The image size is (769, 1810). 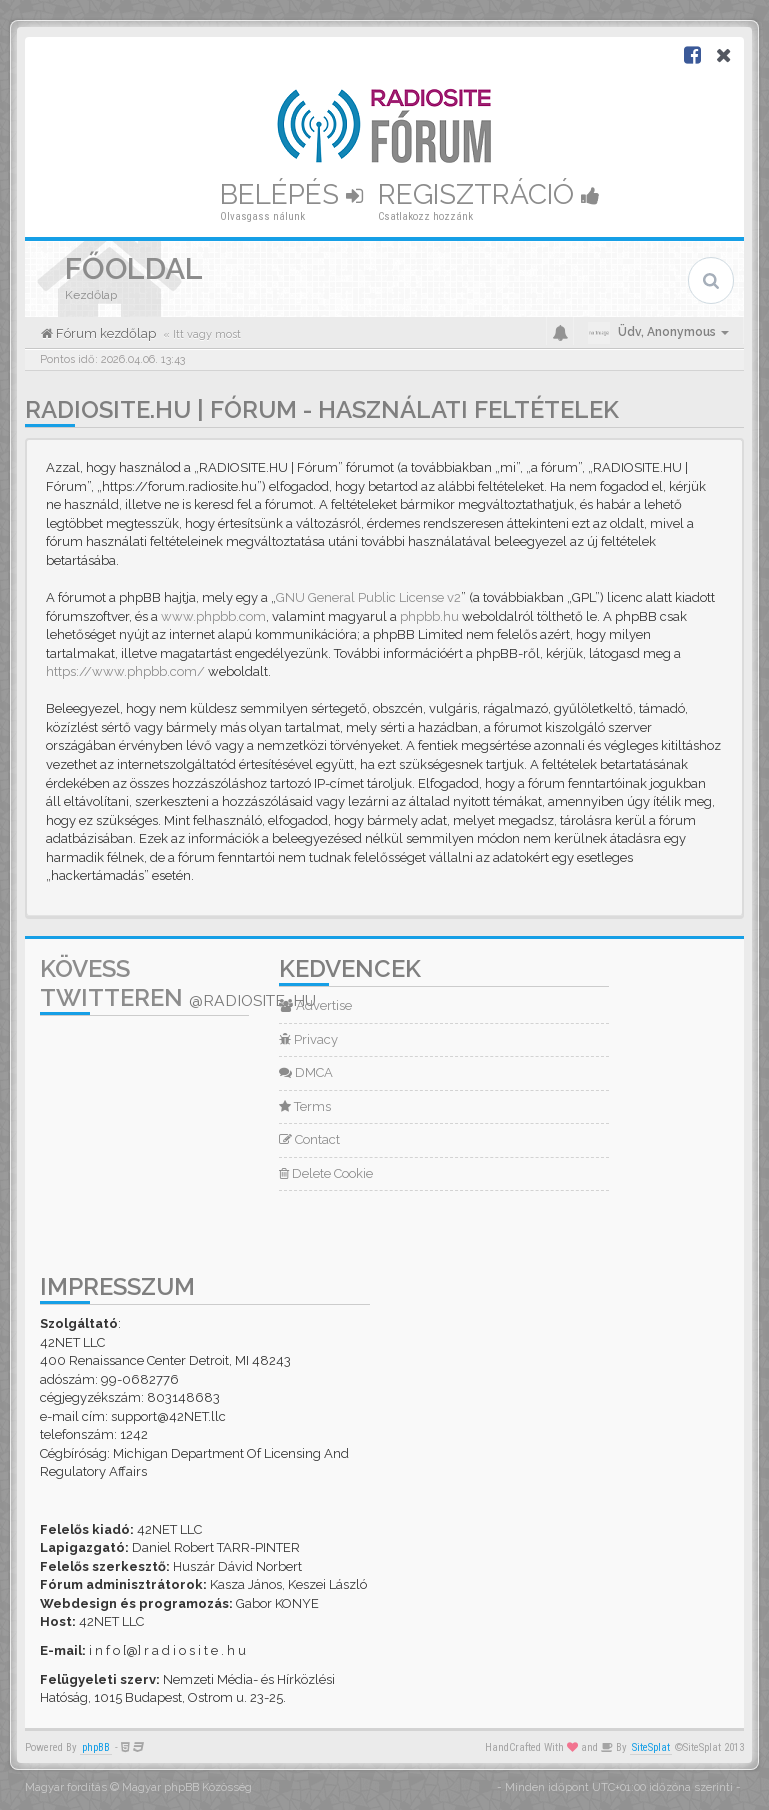 I want to click on Contact, so click(x=309, y=1139).